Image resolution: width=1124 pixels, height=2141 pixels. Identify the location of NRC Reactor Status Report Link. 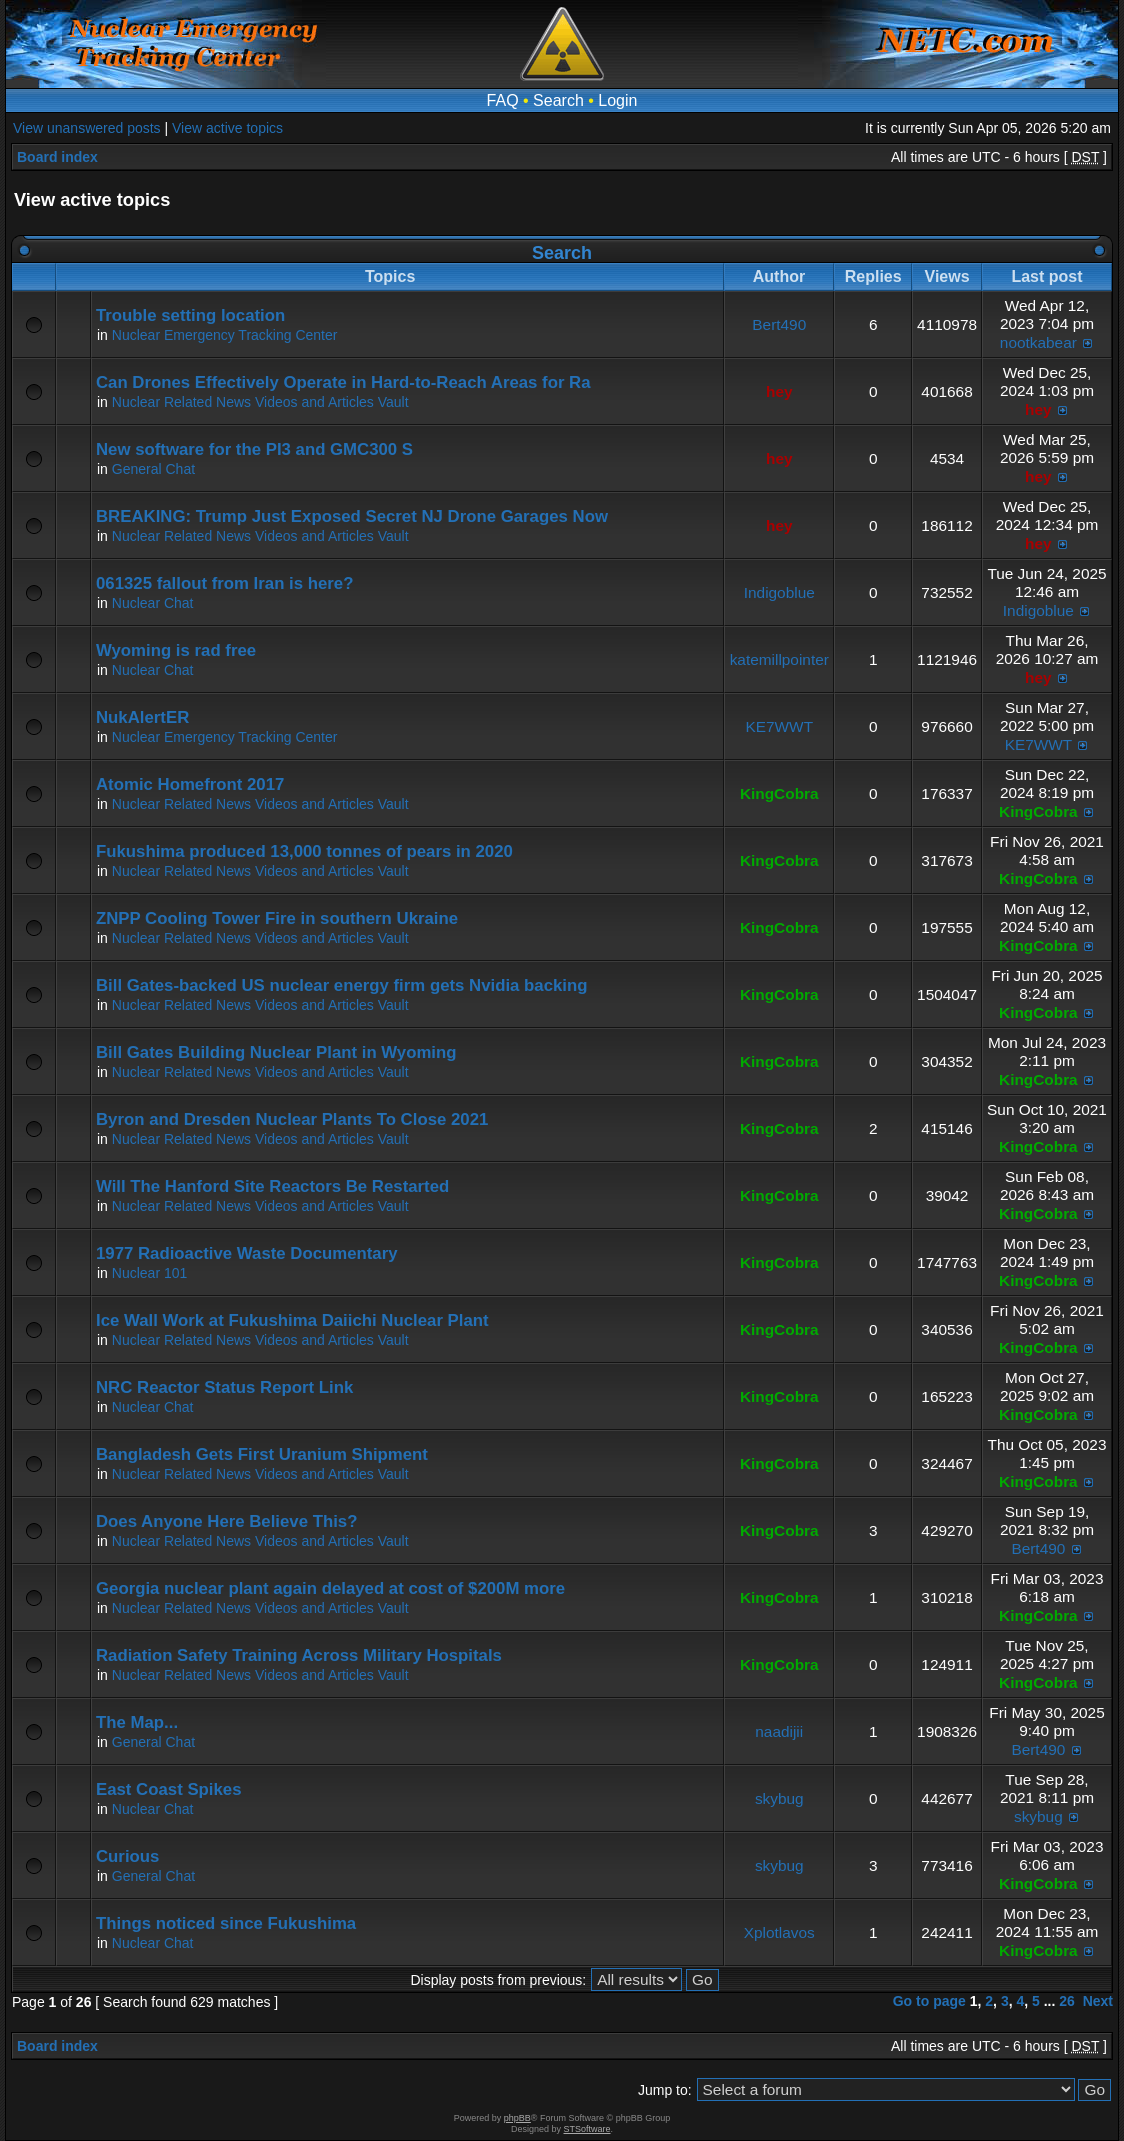
(224, 1387).